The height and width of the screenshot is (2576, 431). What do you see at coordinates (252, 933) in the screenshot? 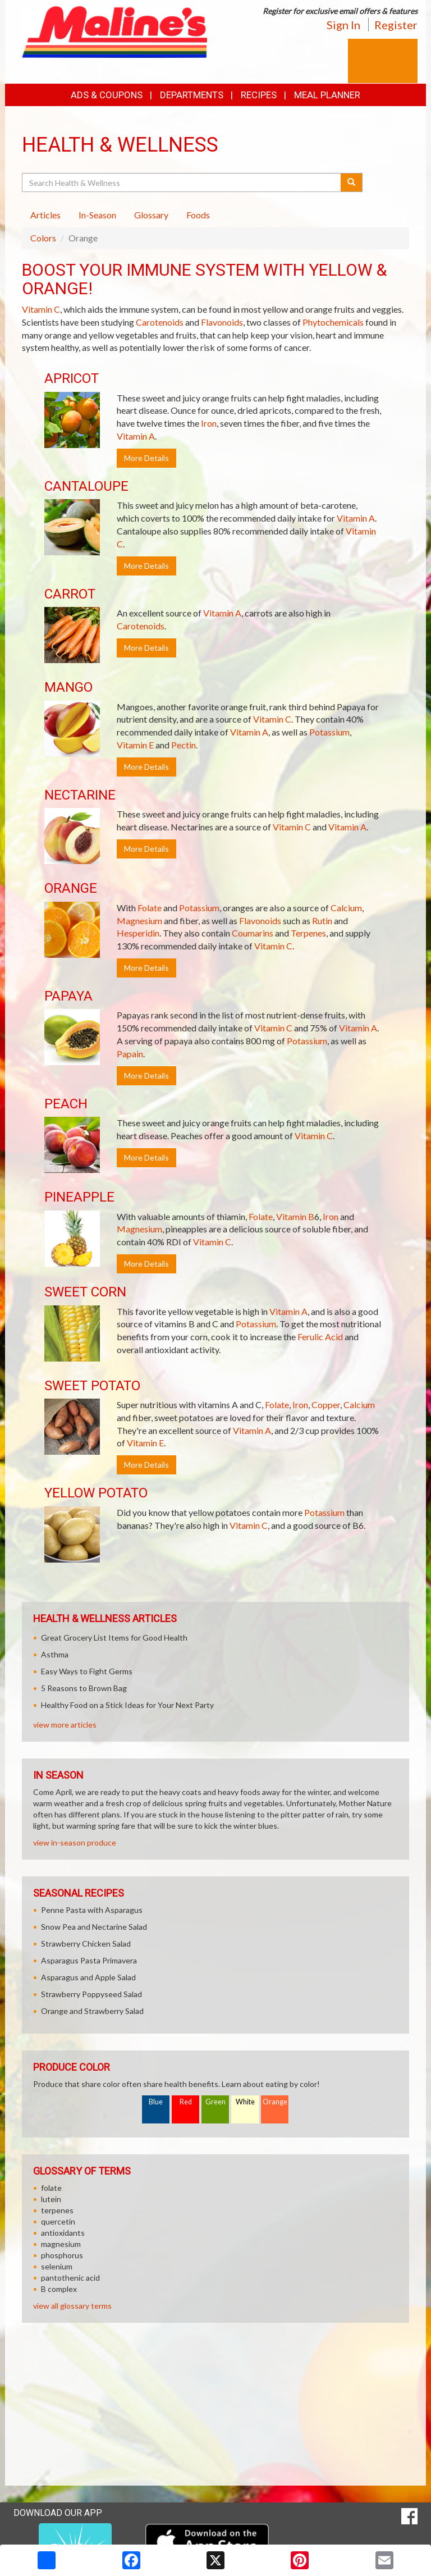
I see `Coumarins` at bounding box center [252, 933].